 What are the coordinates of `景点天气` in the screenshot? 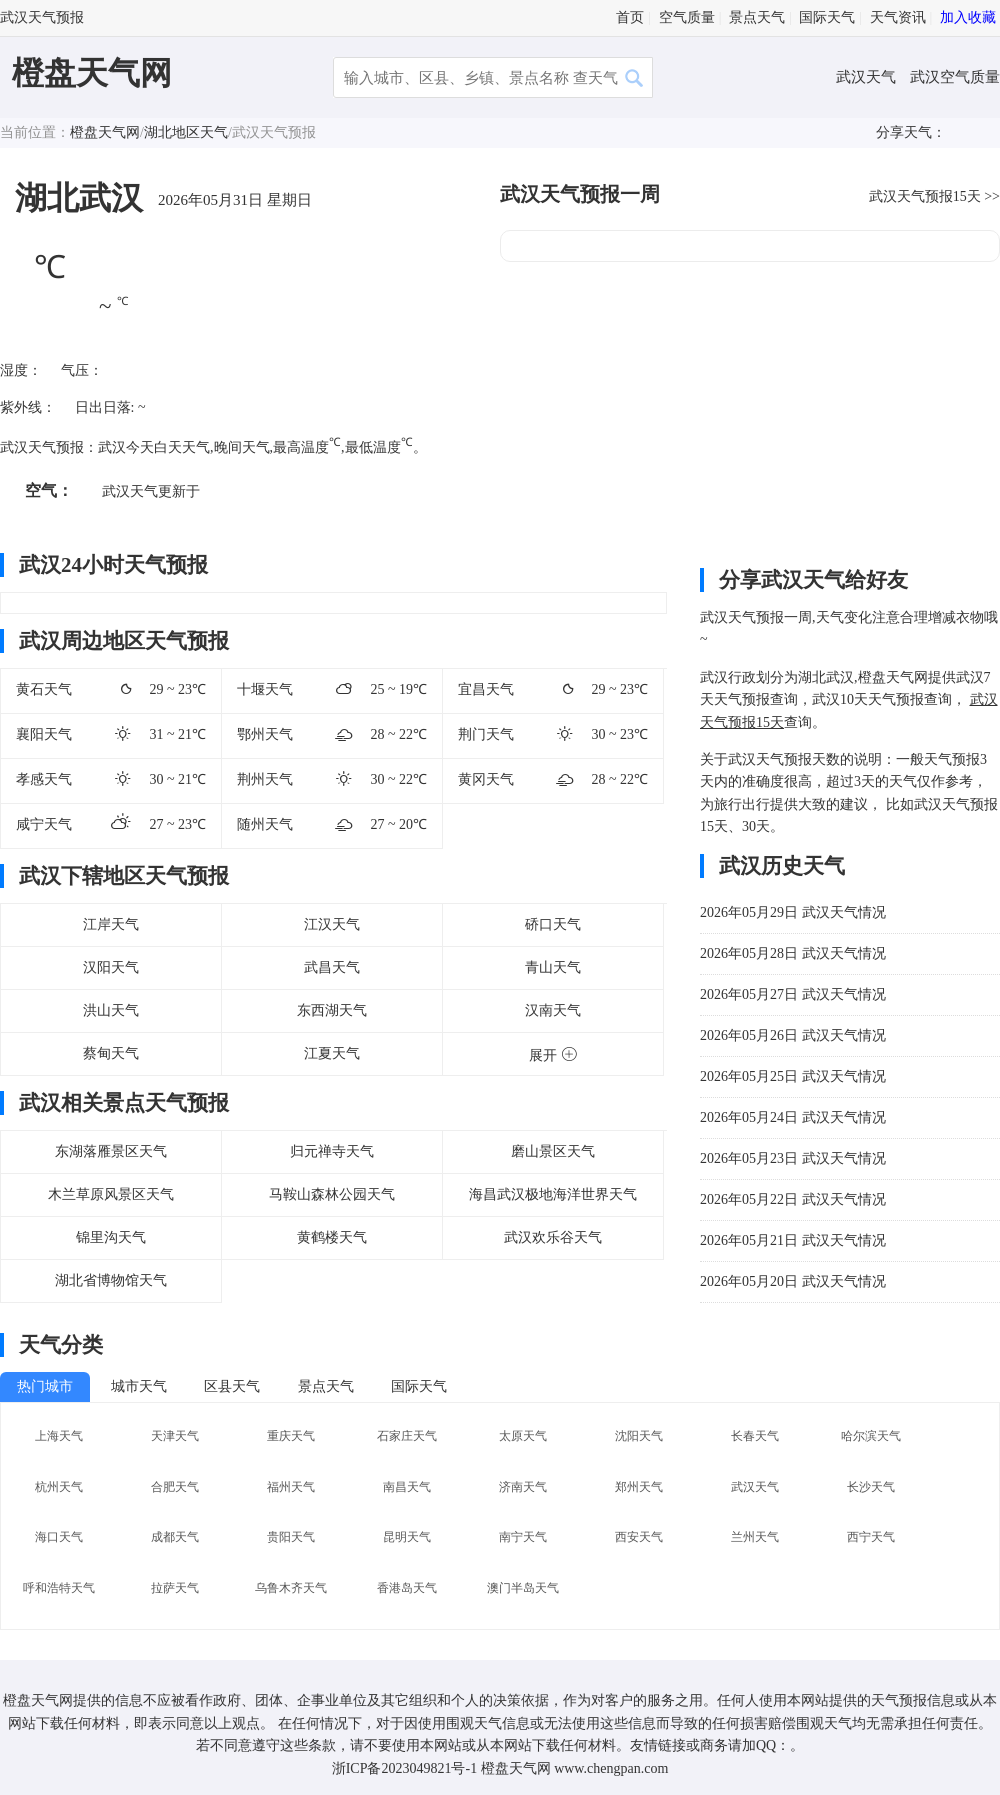 It's located at (757, 17).